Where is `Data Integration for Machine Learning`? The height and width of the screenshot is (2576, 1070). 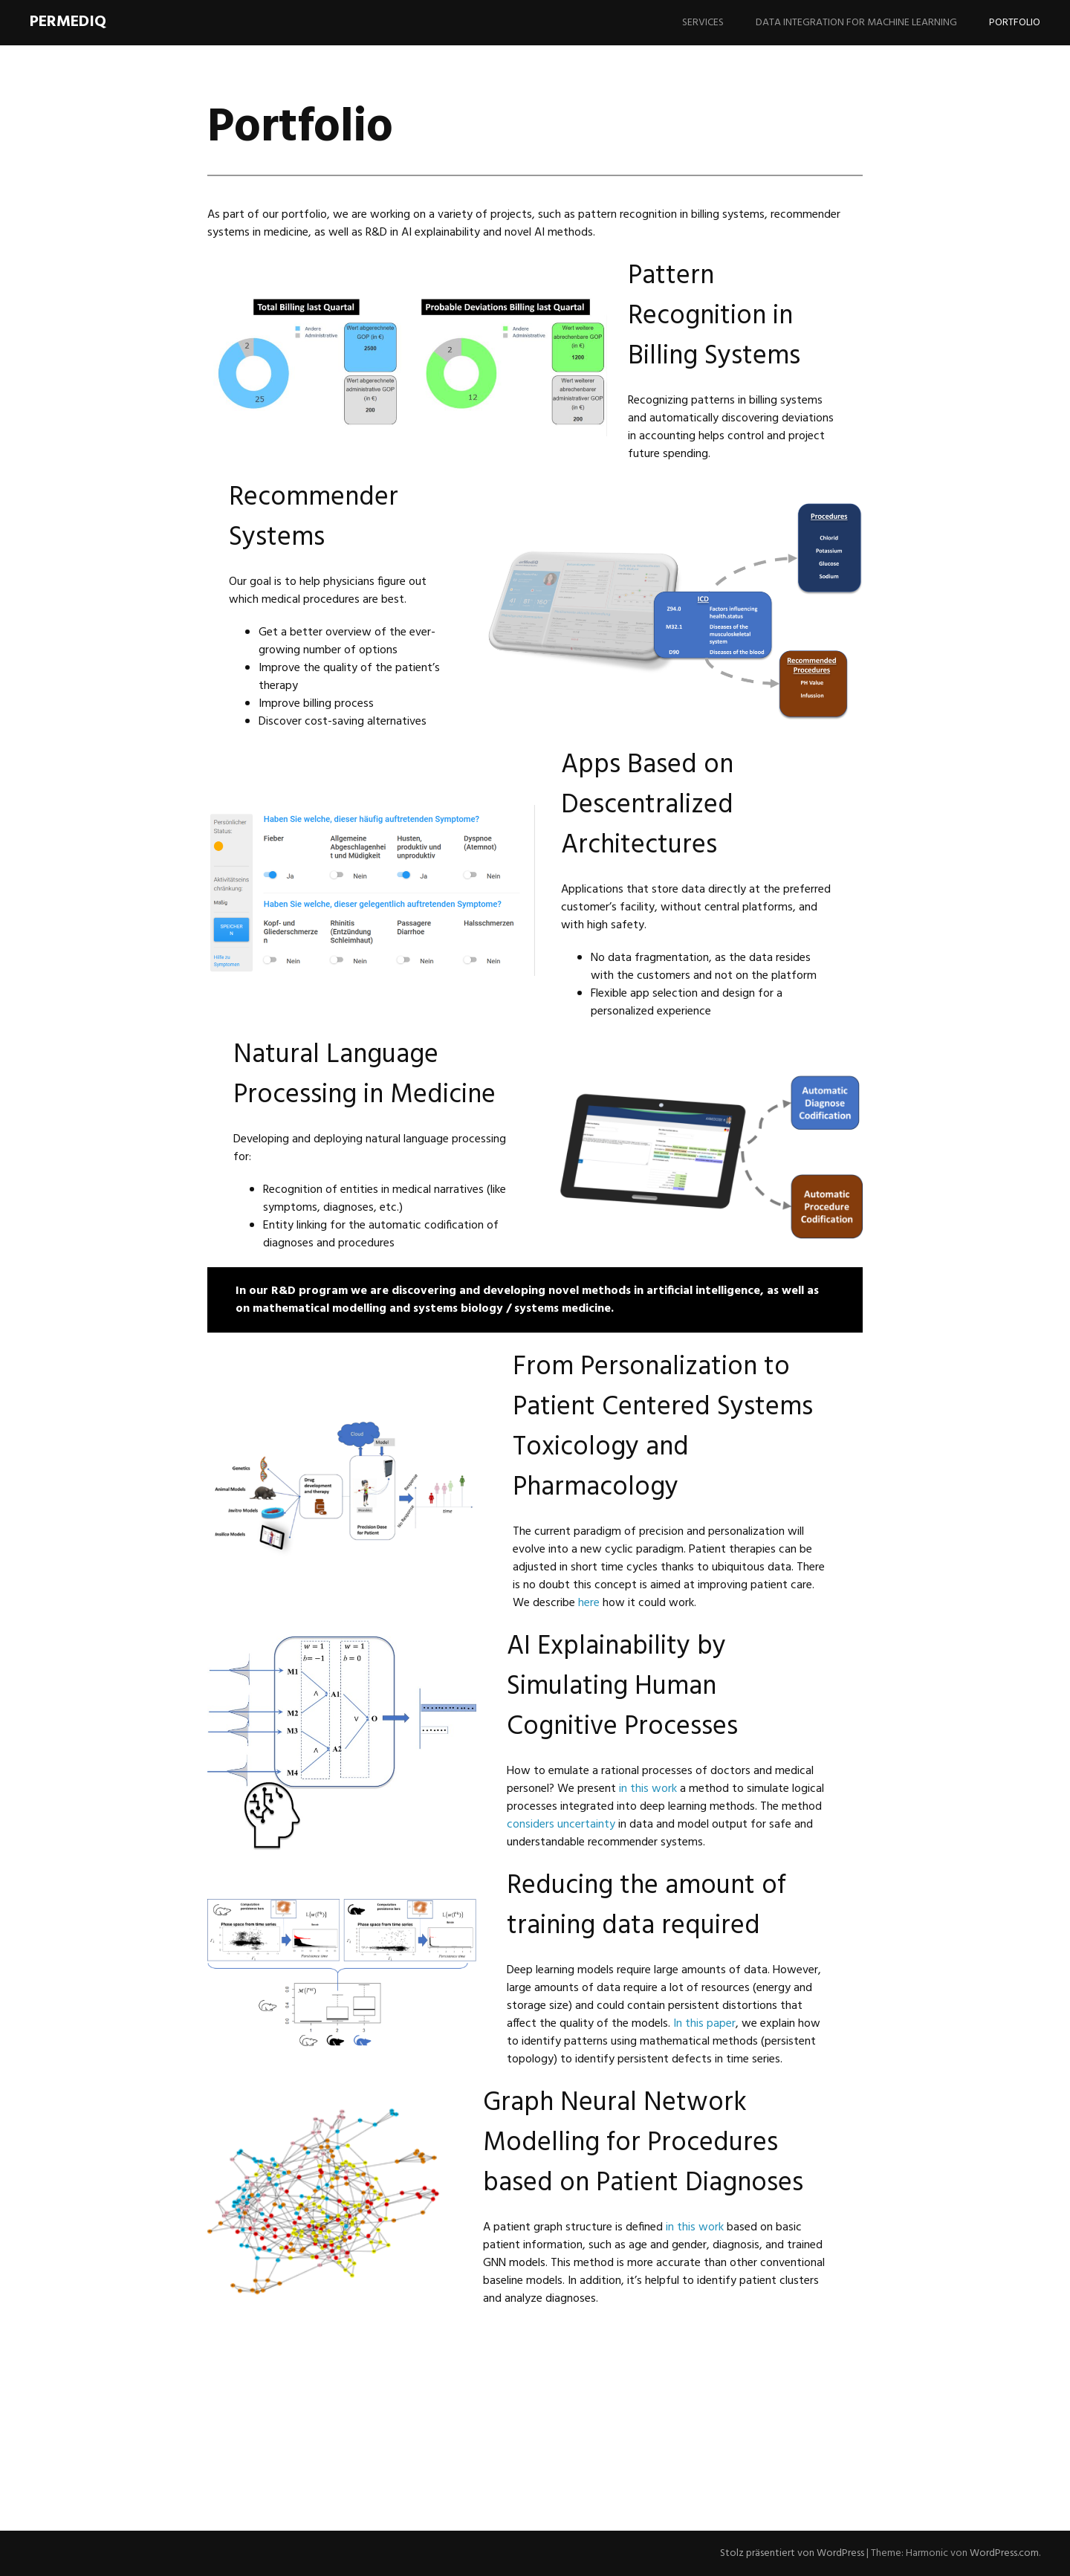 Data Integration for Machine Learning is located at coordinates (856, 22).